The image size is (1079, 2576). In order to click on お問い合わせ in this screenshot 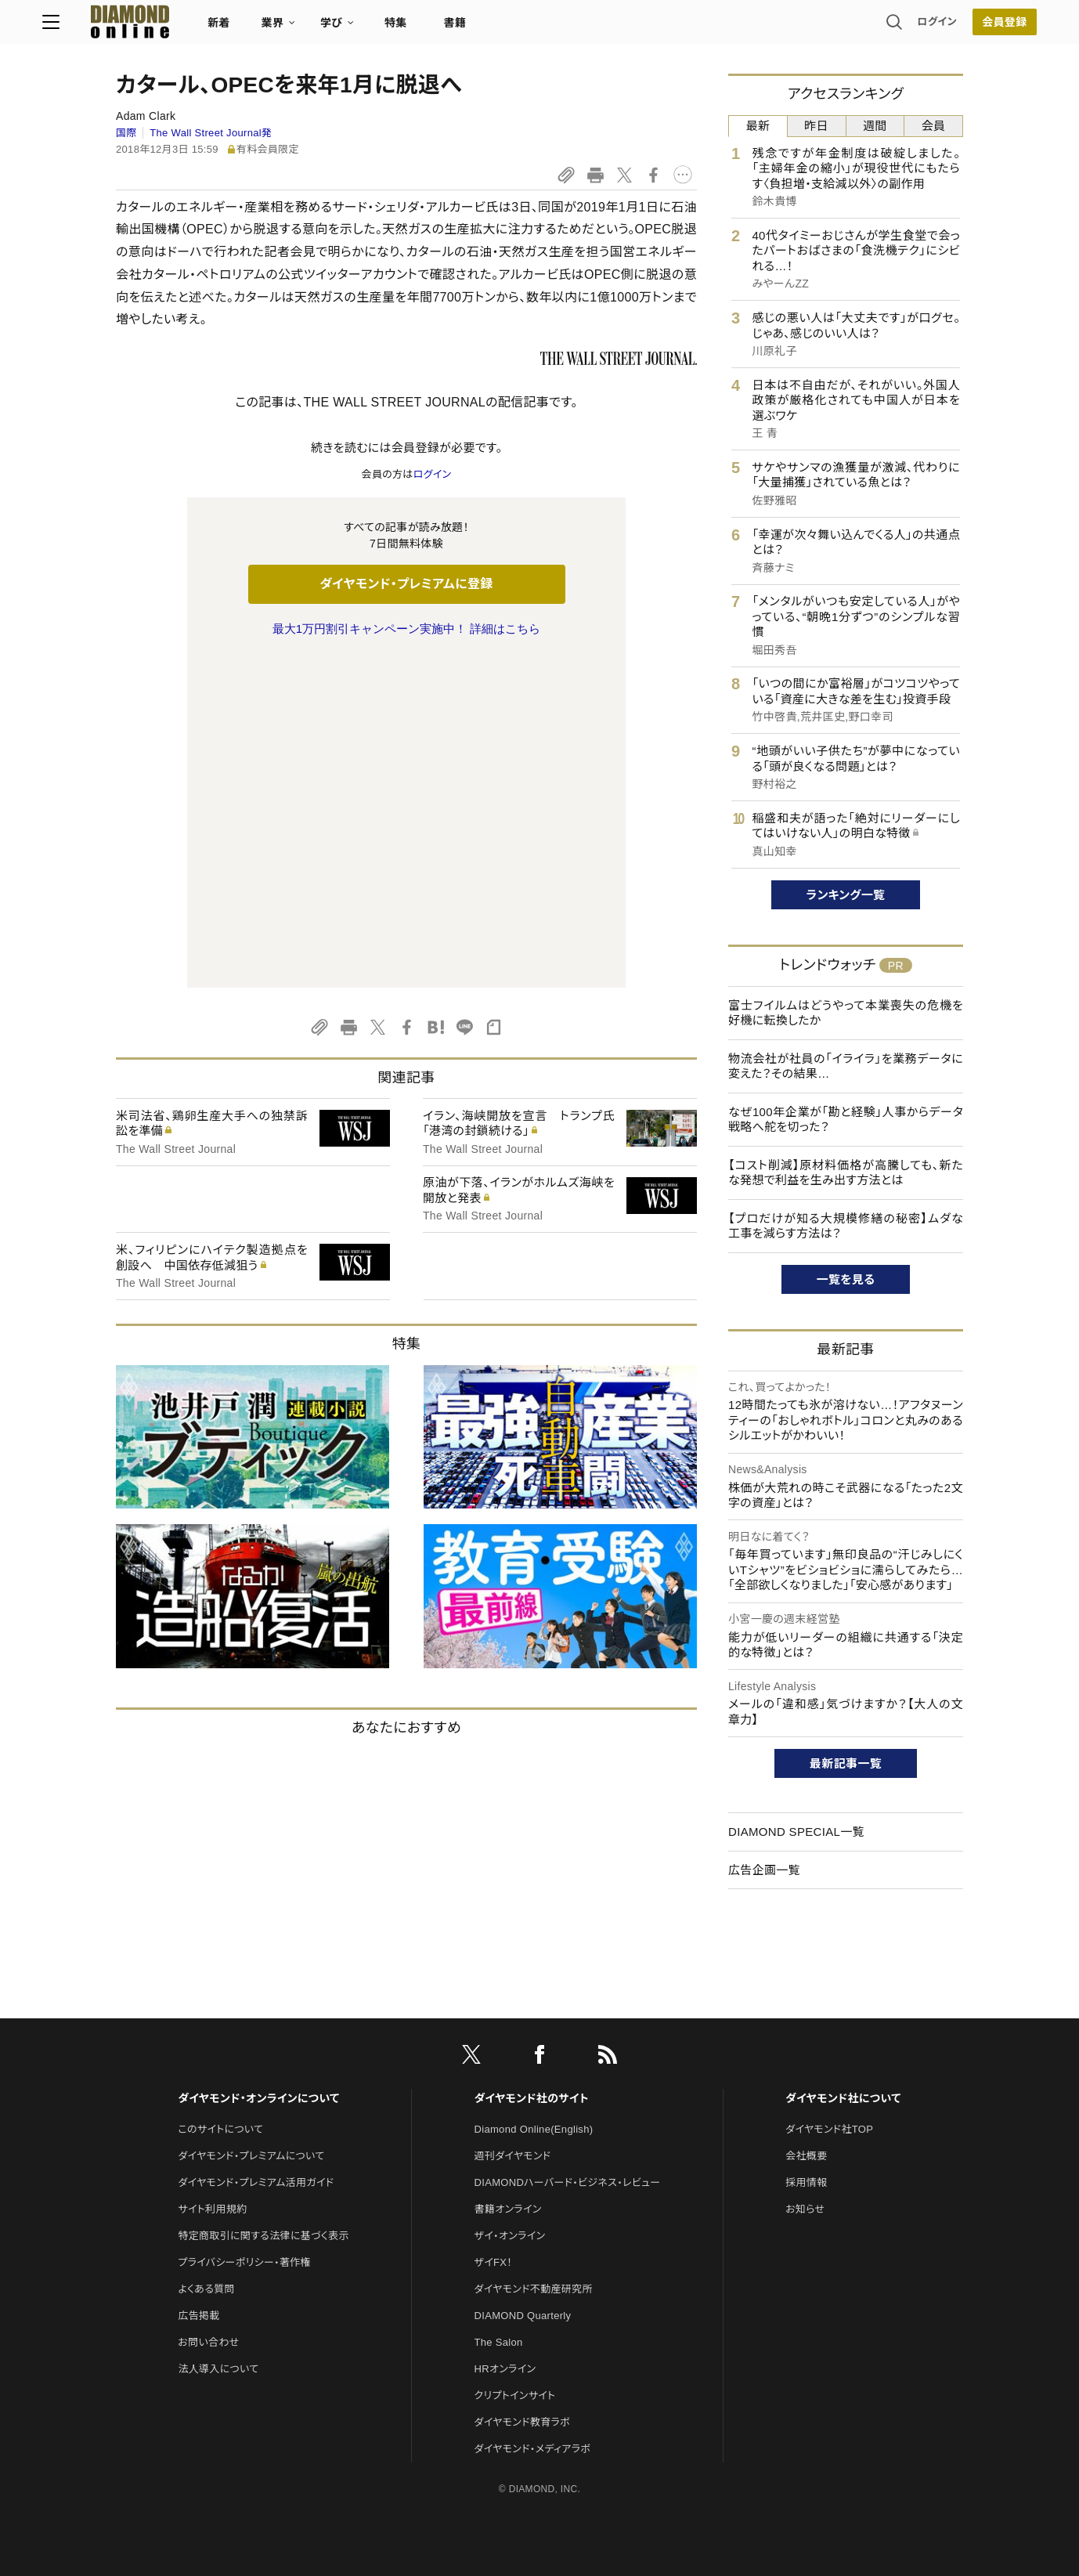, I will do `click(208, 2245)`.